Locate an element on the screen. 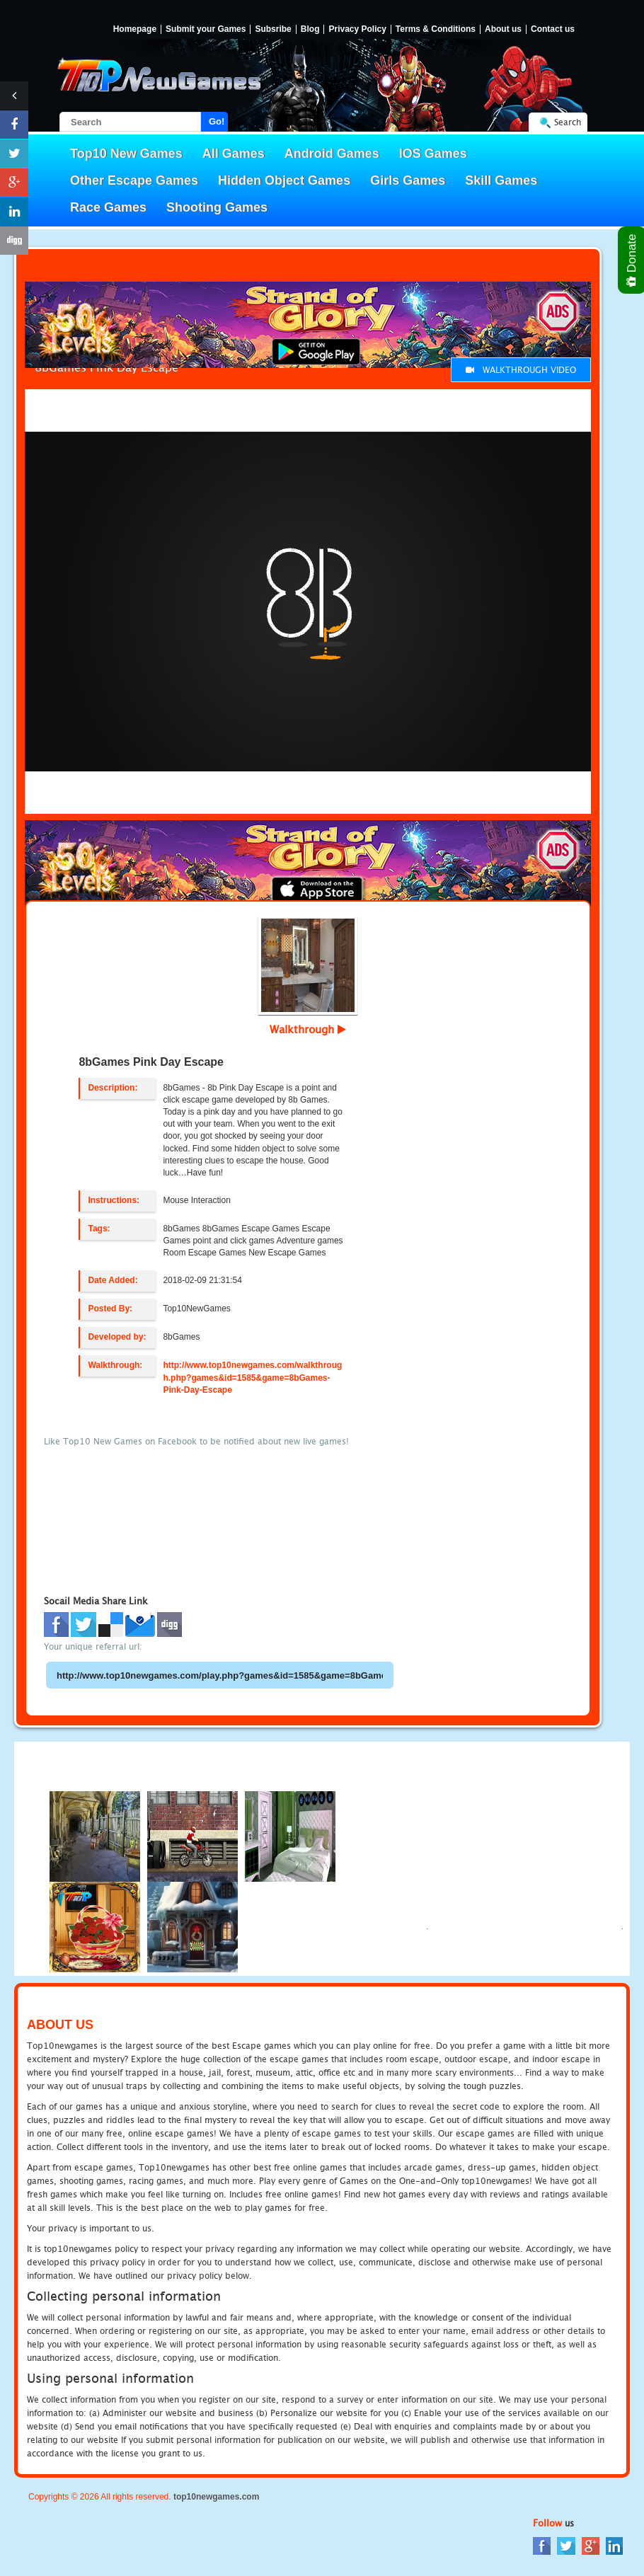 Image resolution: width=644 pixels, height=2576 pixels. Search is located at coordinates (567, 122).